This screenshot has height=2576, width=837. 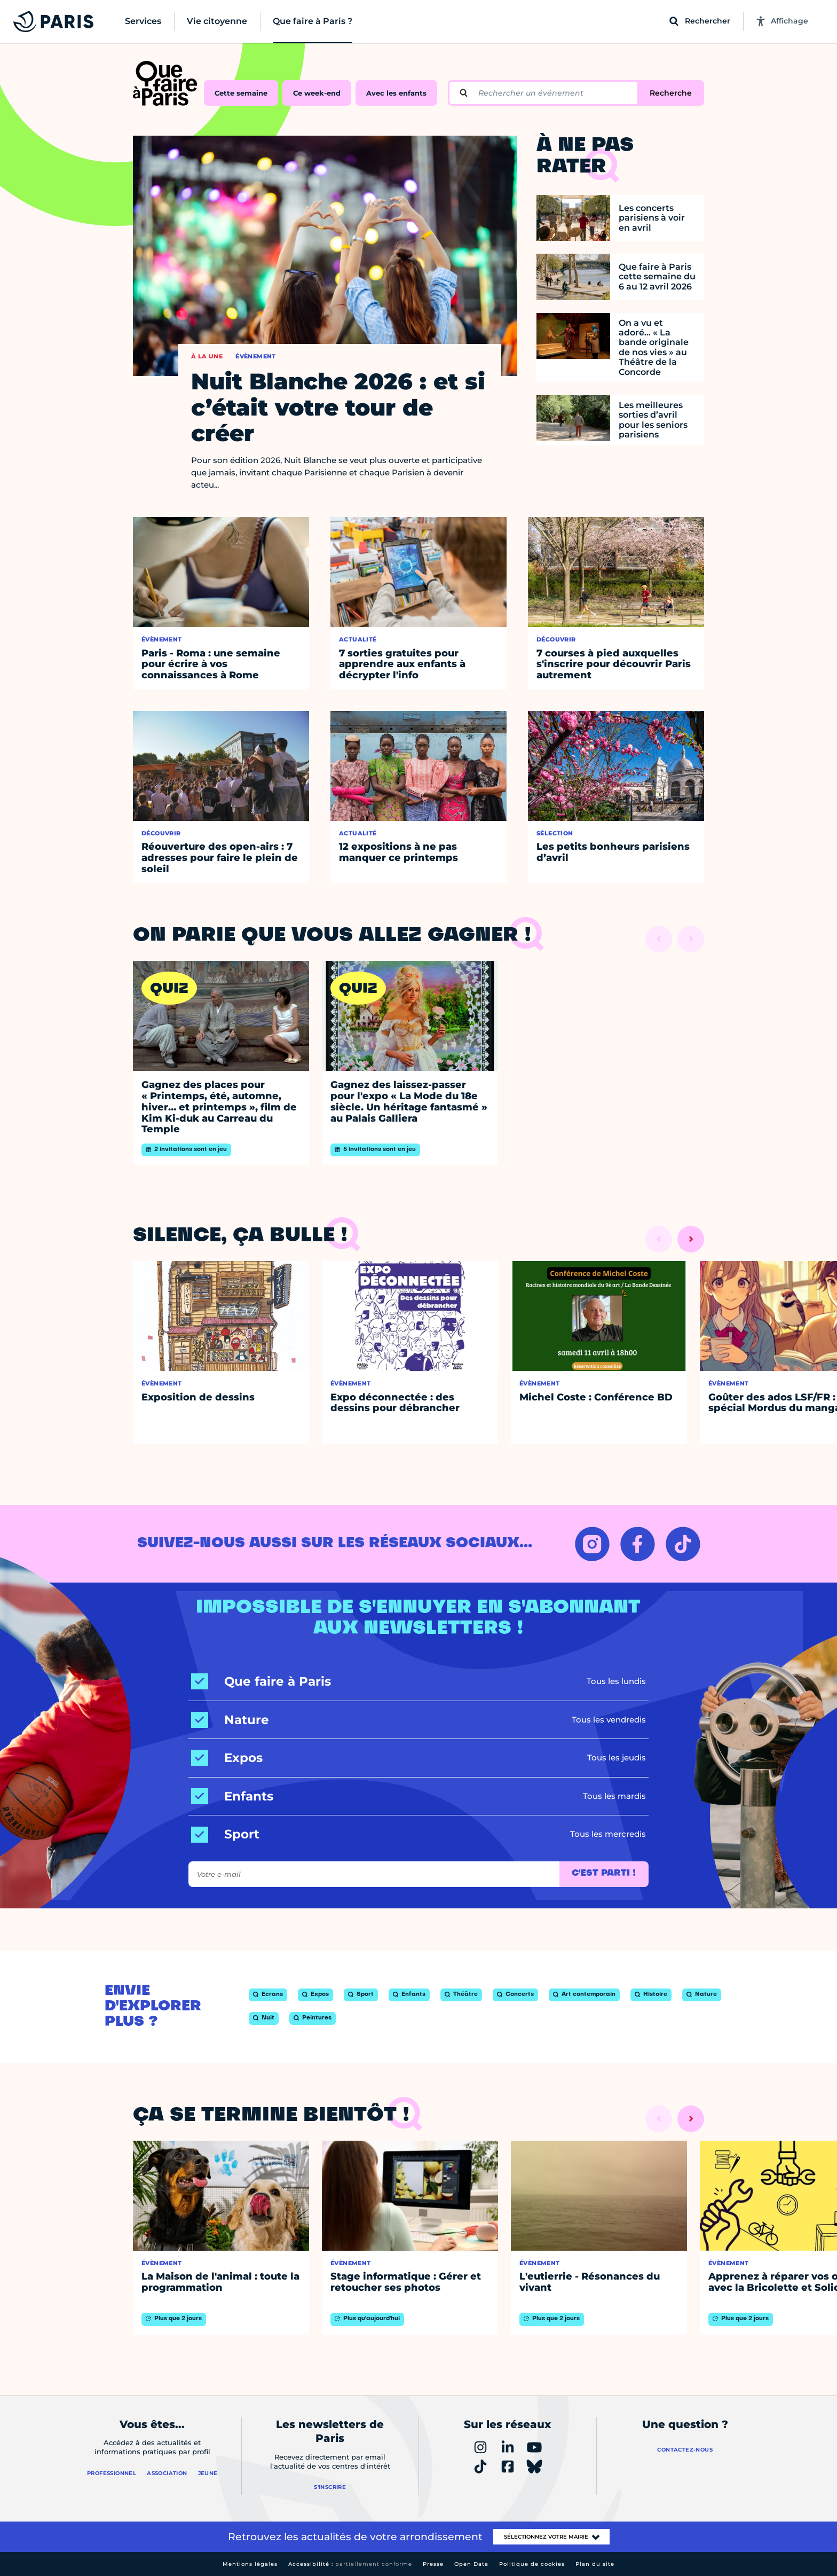 I want to click on Politique de cookies, so click(x=532, y=2564).